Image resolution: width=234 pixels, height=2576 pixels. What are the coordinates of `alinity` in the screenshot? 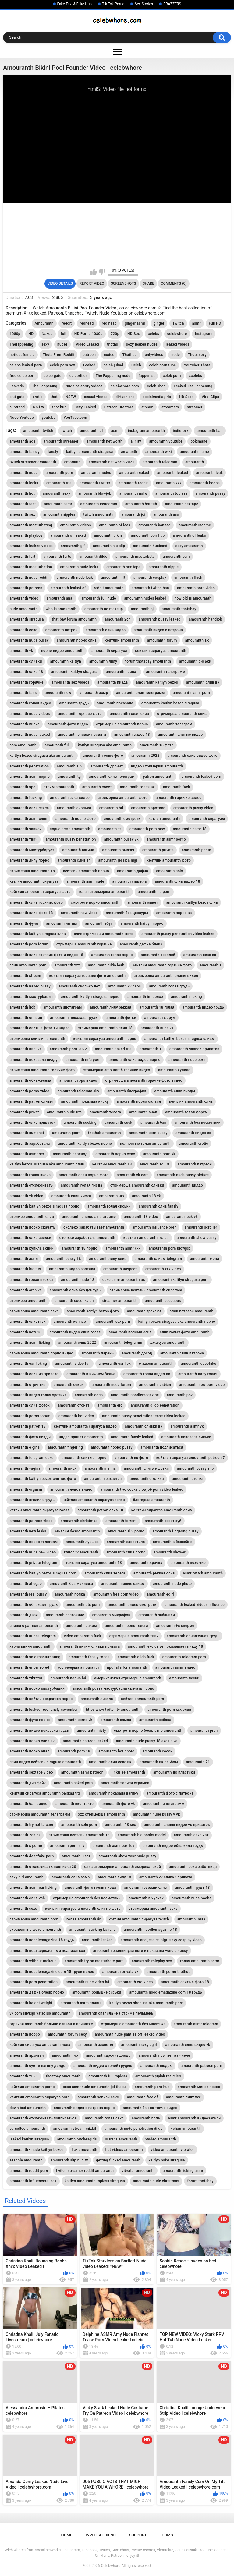 It's located at (136, 441).